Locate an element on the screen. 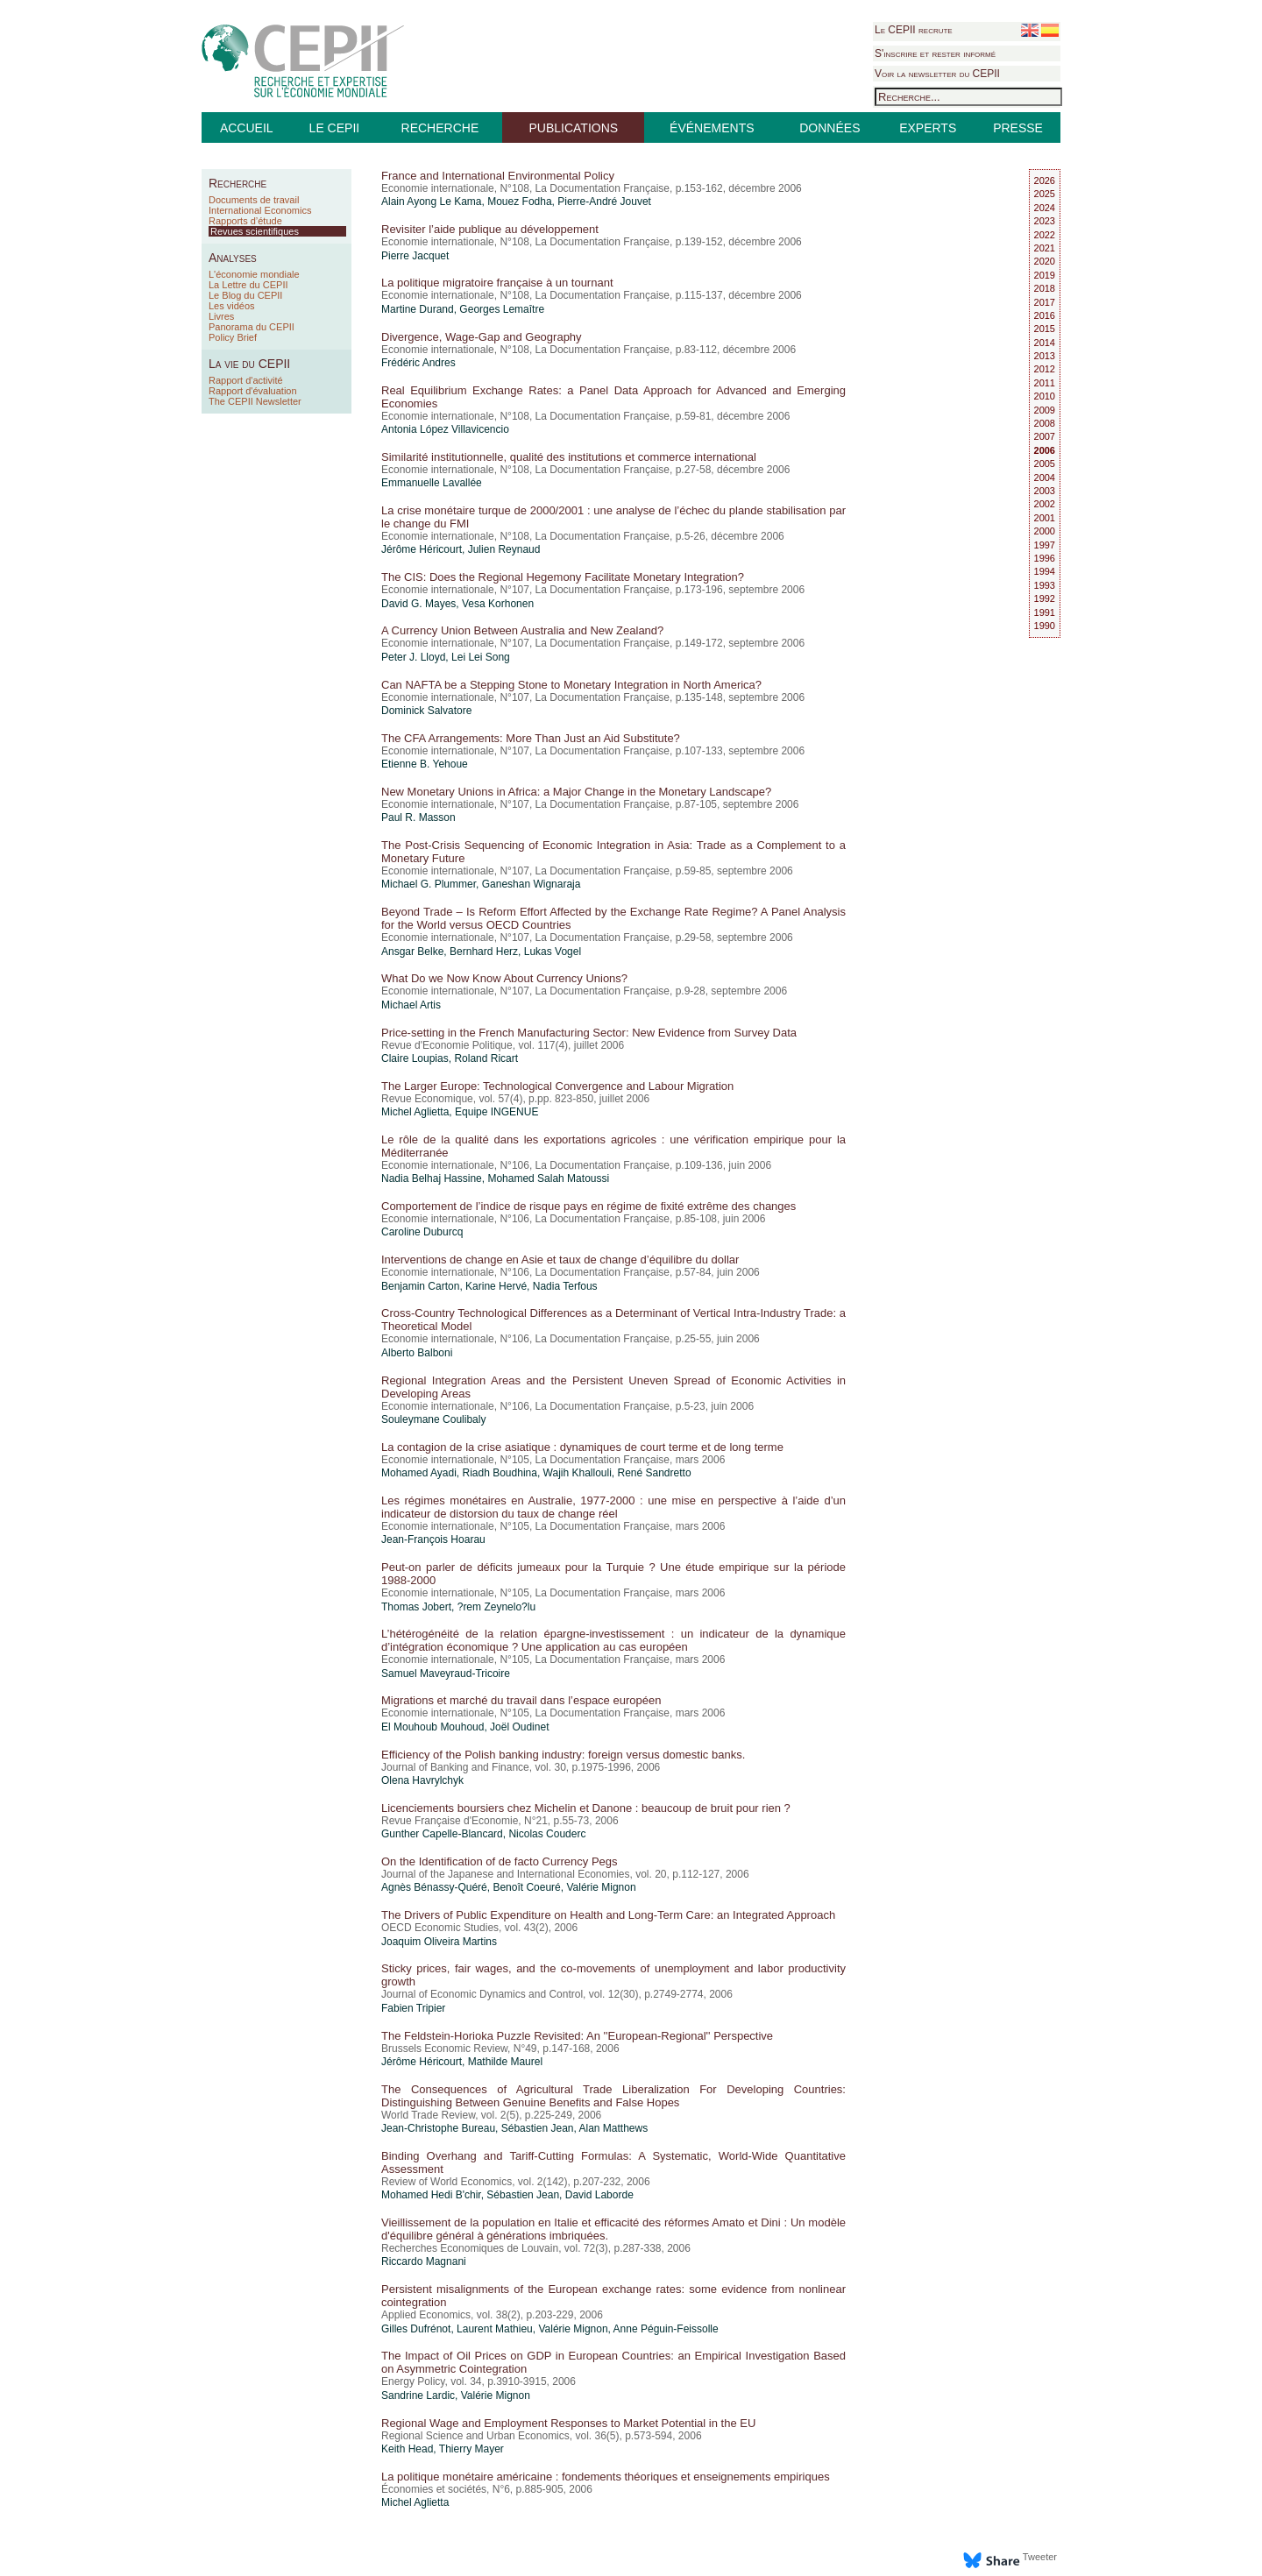 The width and height of the screenshot is (1262, 2576). La politique migratoire française à un tournant is located at coordinates (497, 282).